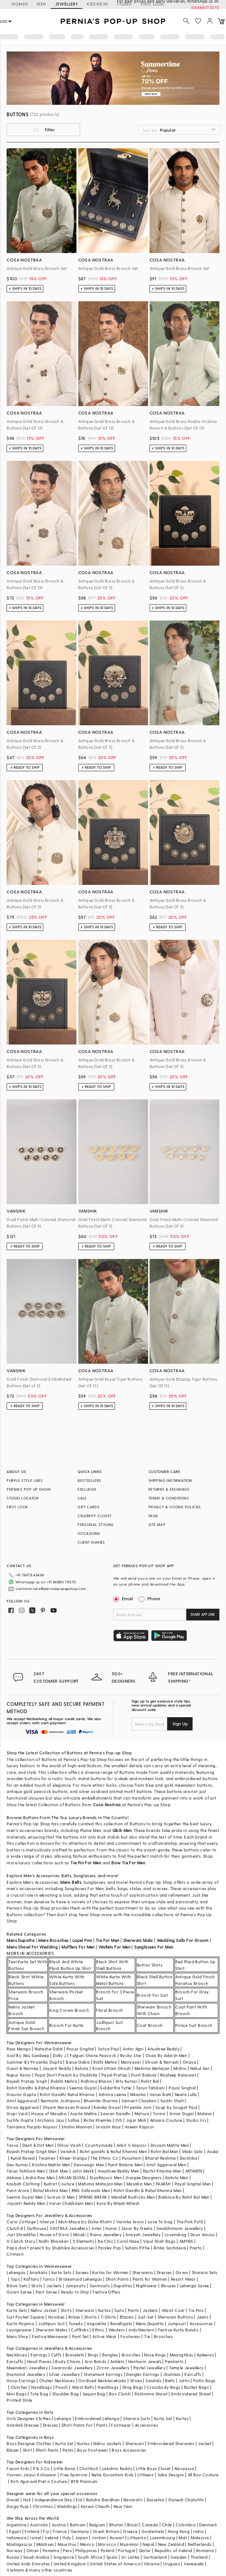  I want to click on Kurta Set, so click(163, 2418).